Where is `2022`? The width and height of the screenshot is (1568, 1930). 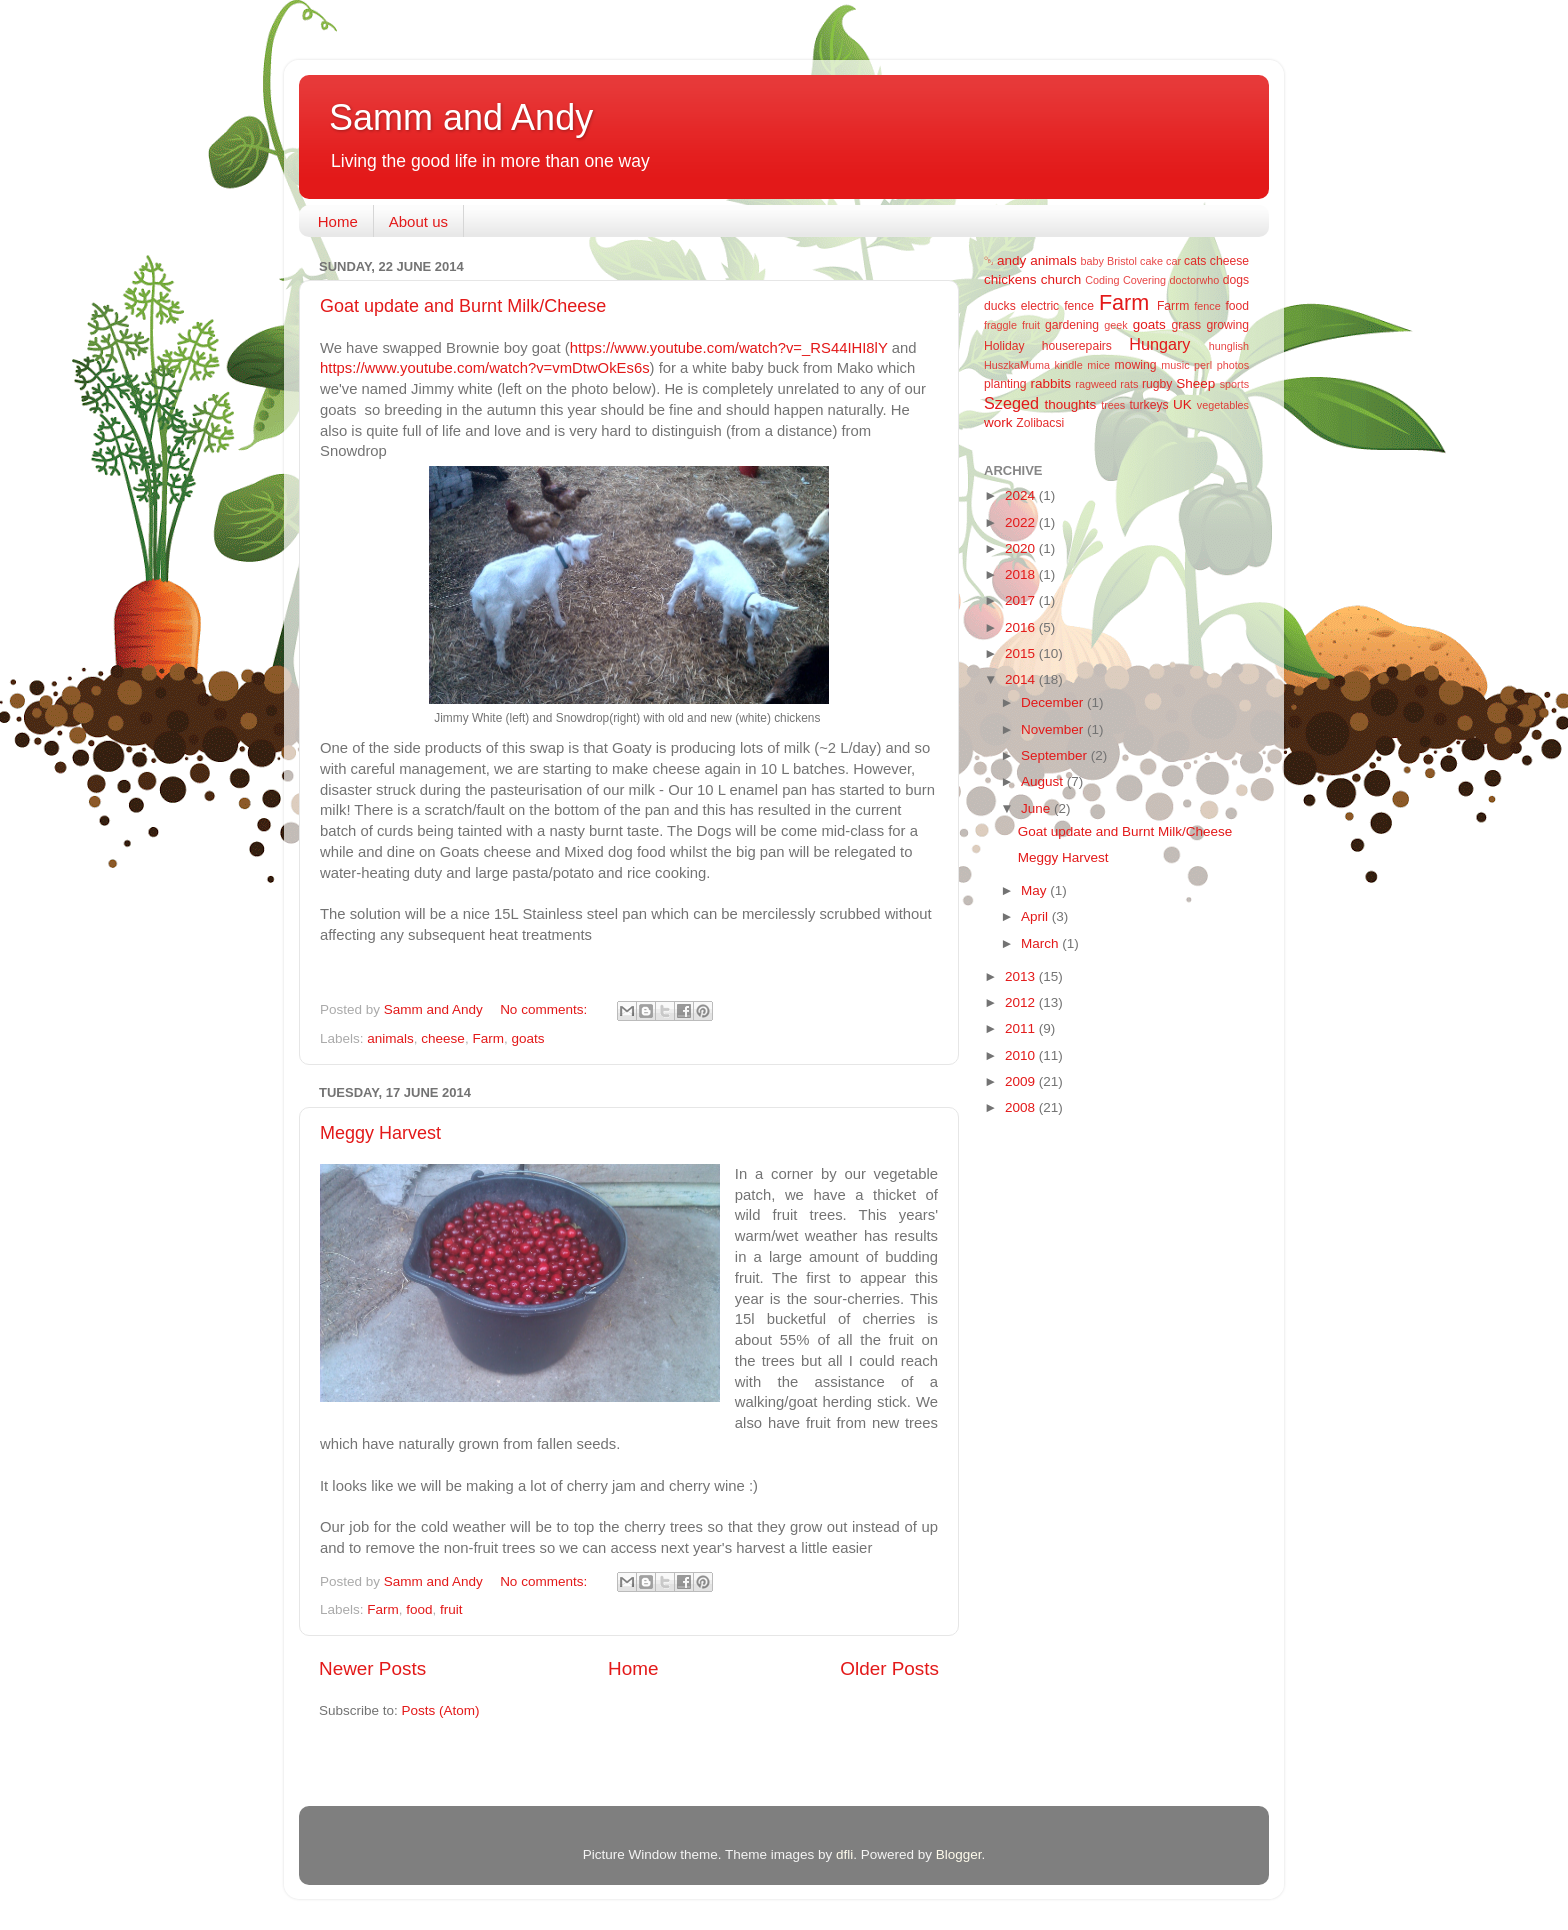 2022 is located at coordinates (1022, 522).